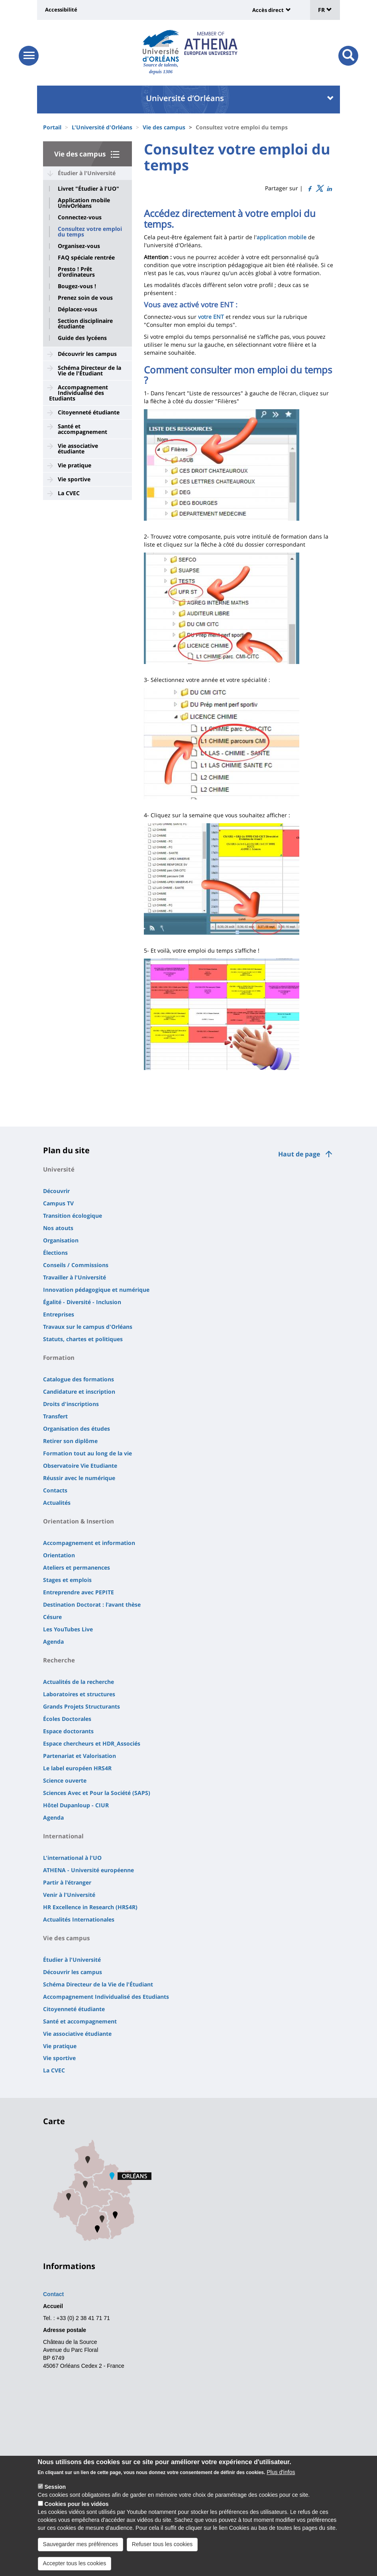 This screenshot has width=377, height=2576. Describe the element at coordinates (85, 298) in the screenshot. I see `Prenez soin de vous` at that location.